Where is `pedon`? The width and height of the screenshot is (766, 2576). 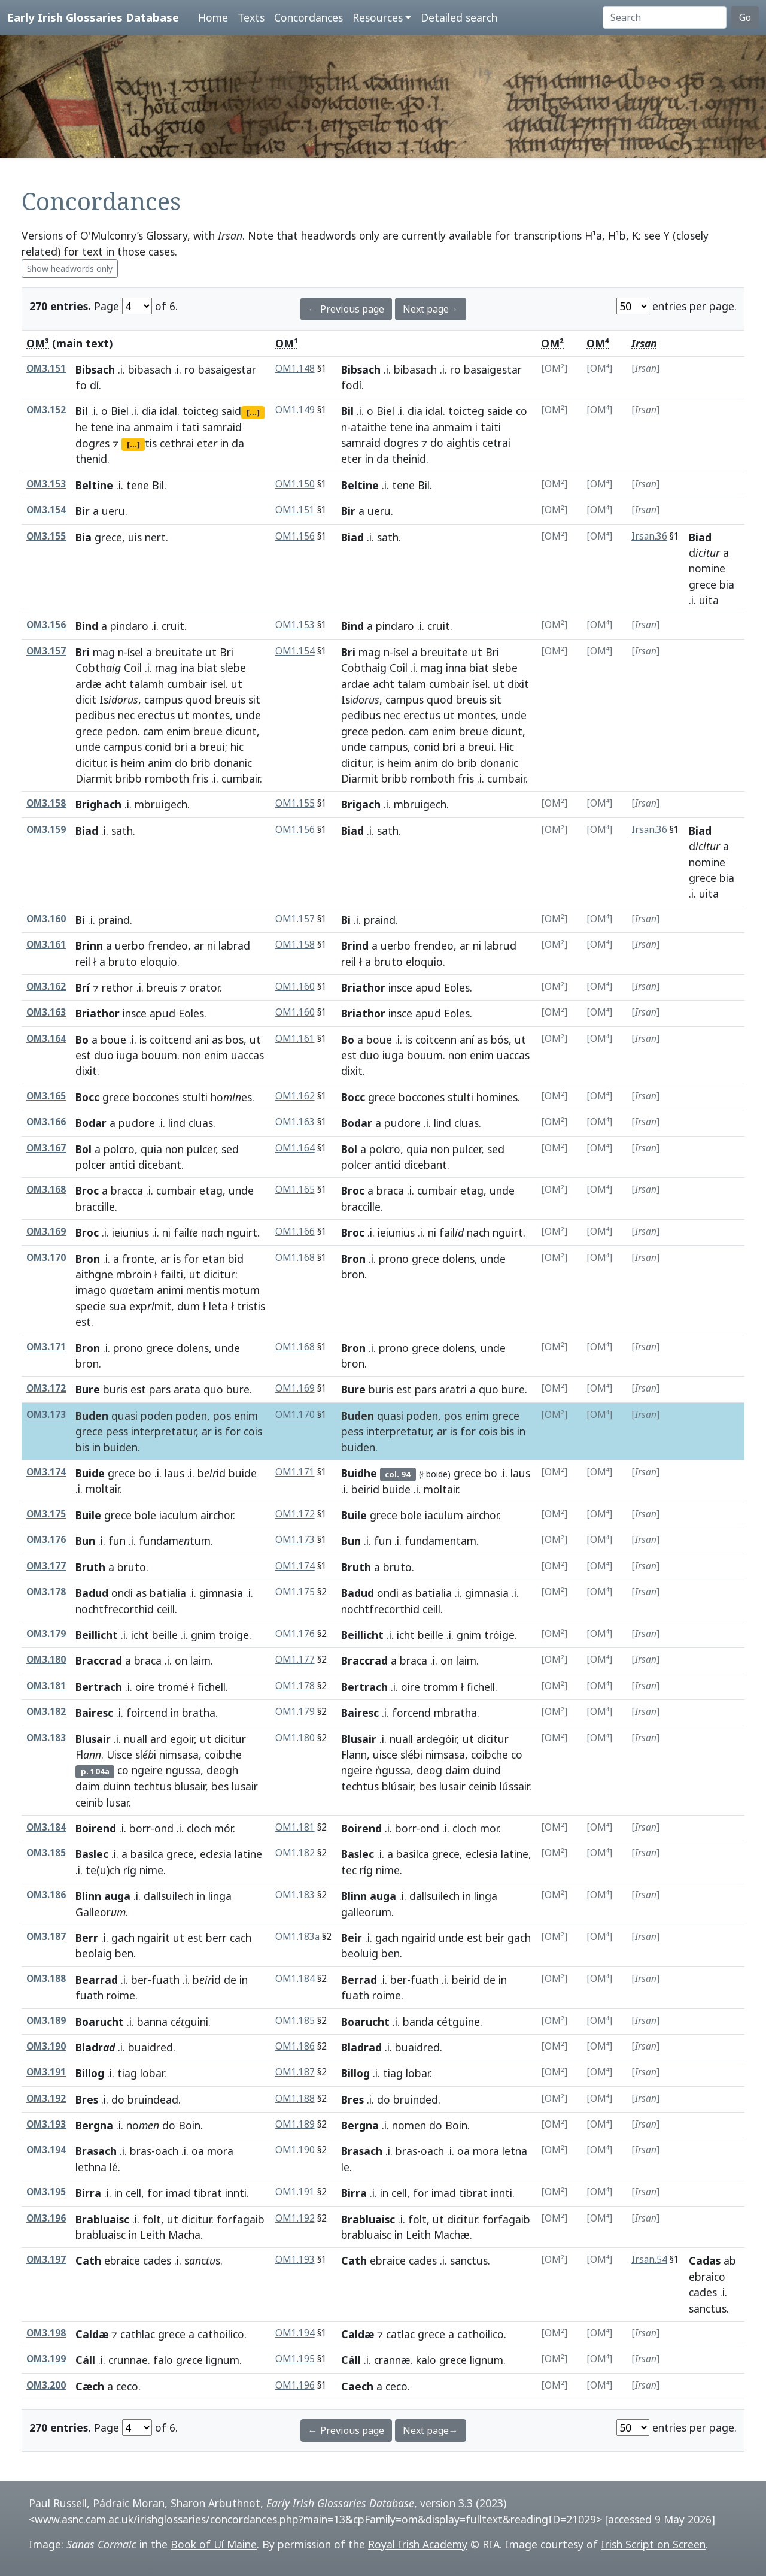 pedon is located at coordinates (122, 731).